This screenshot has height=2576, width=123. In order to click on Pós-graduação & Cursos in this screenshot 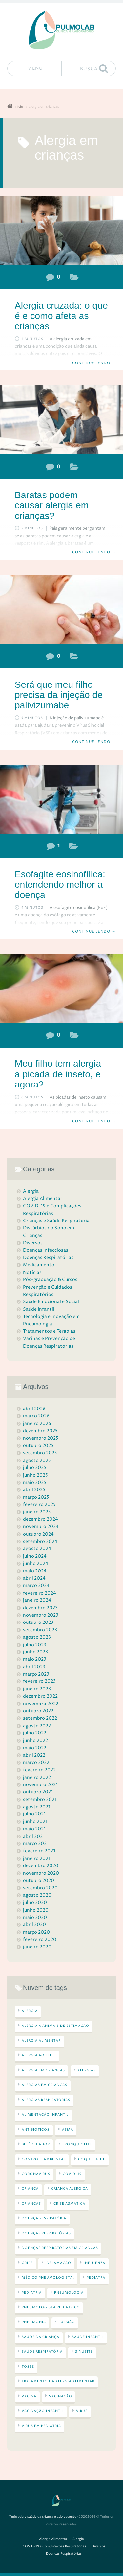, I will do `click(50, 1279)`.